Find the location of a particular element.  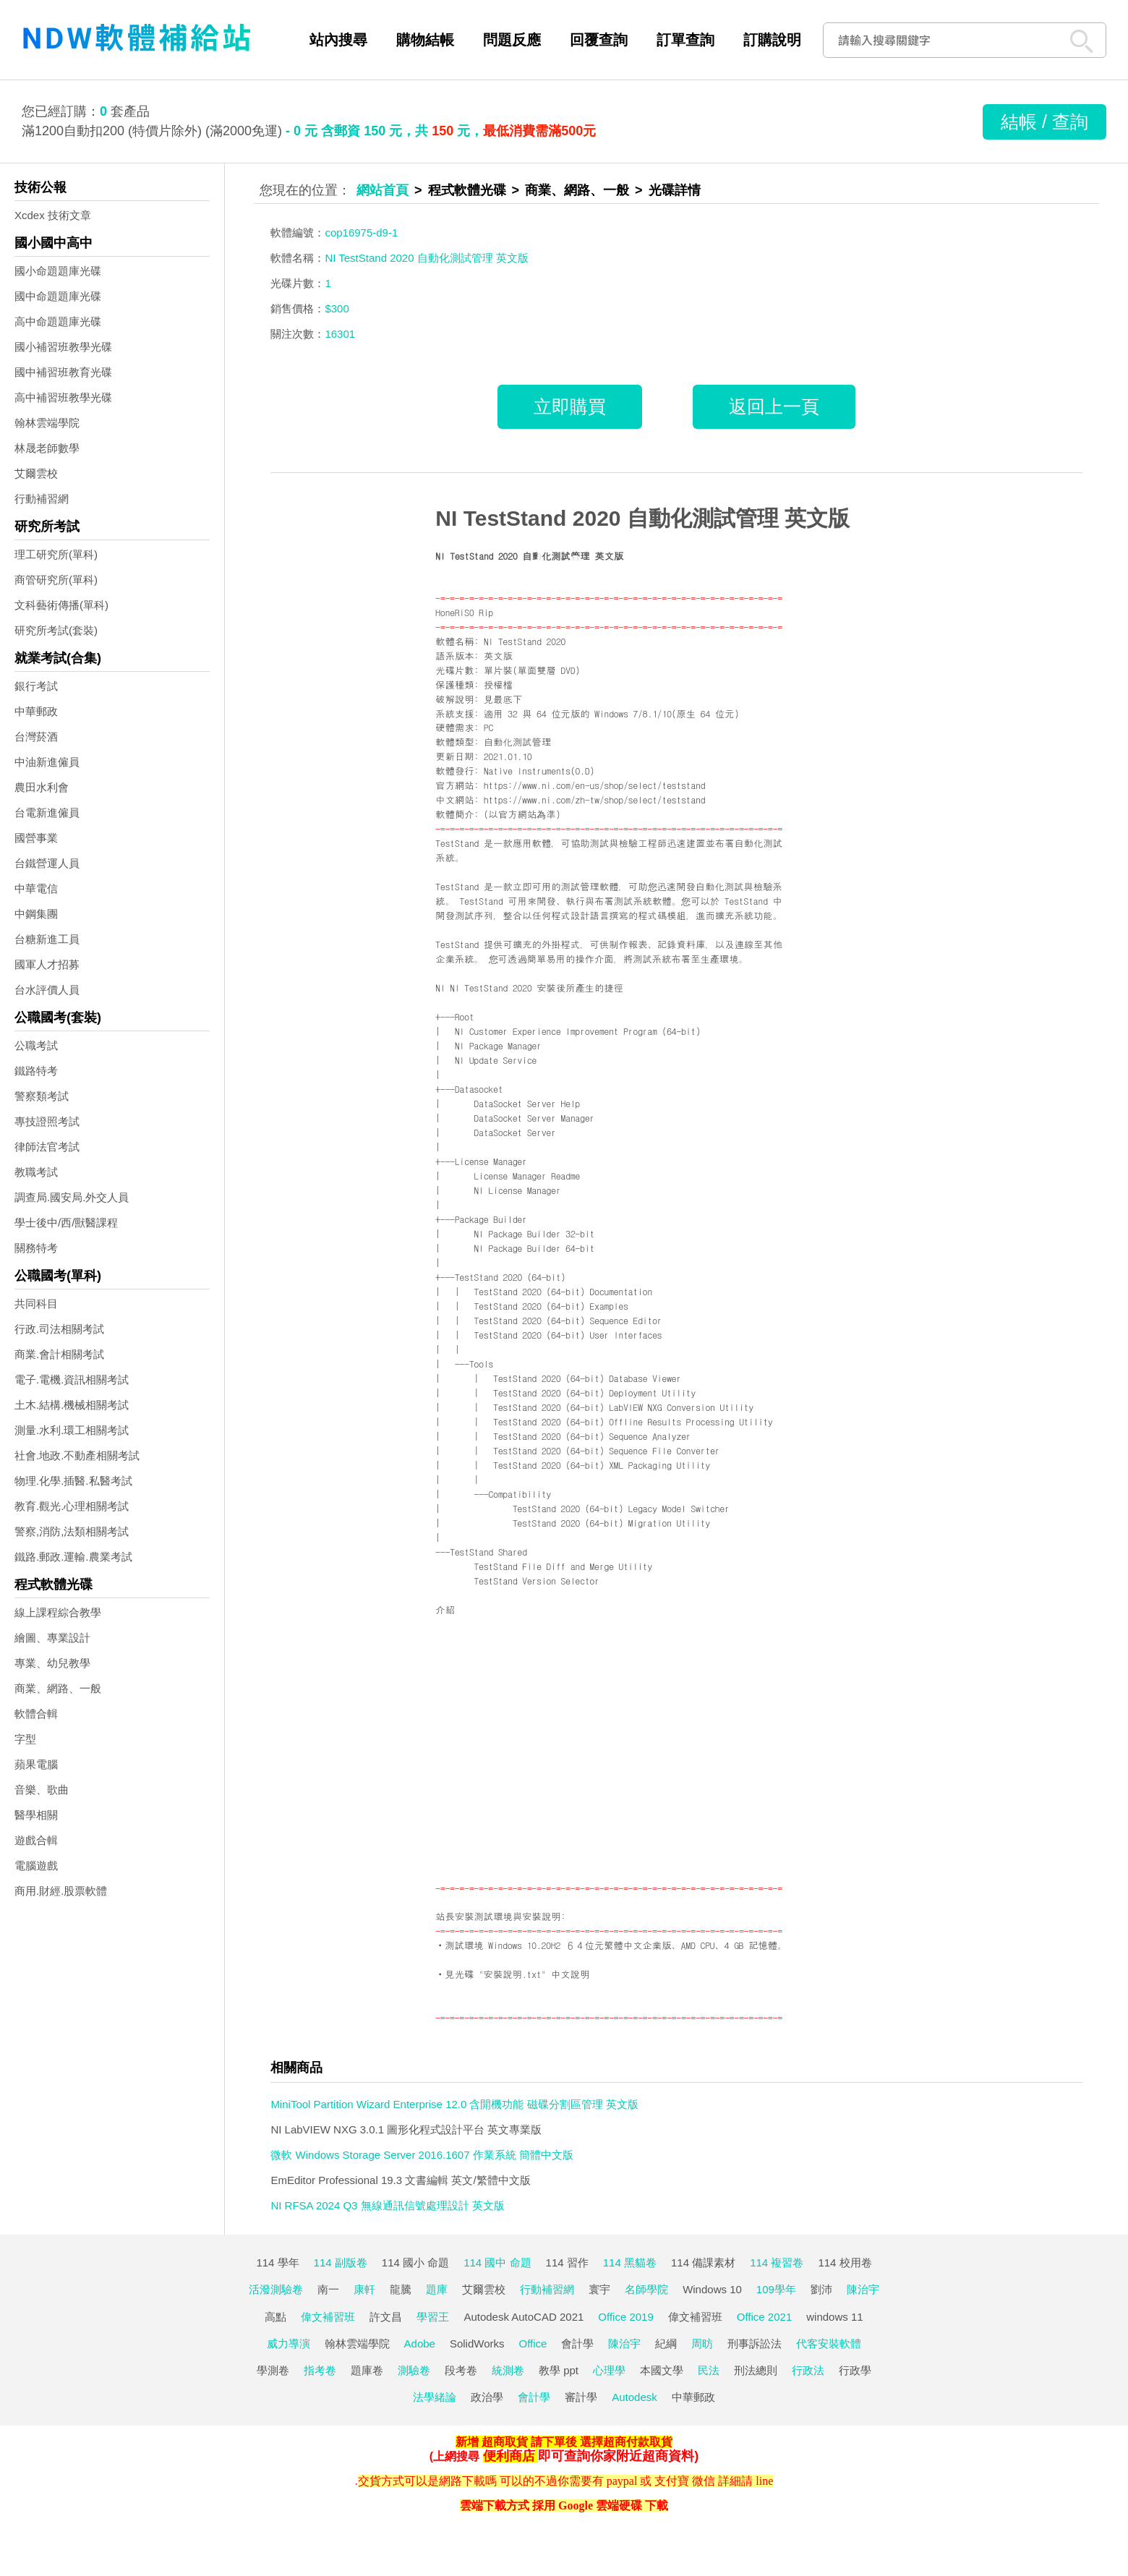

周昉 is located at coordinates (702, 2343).